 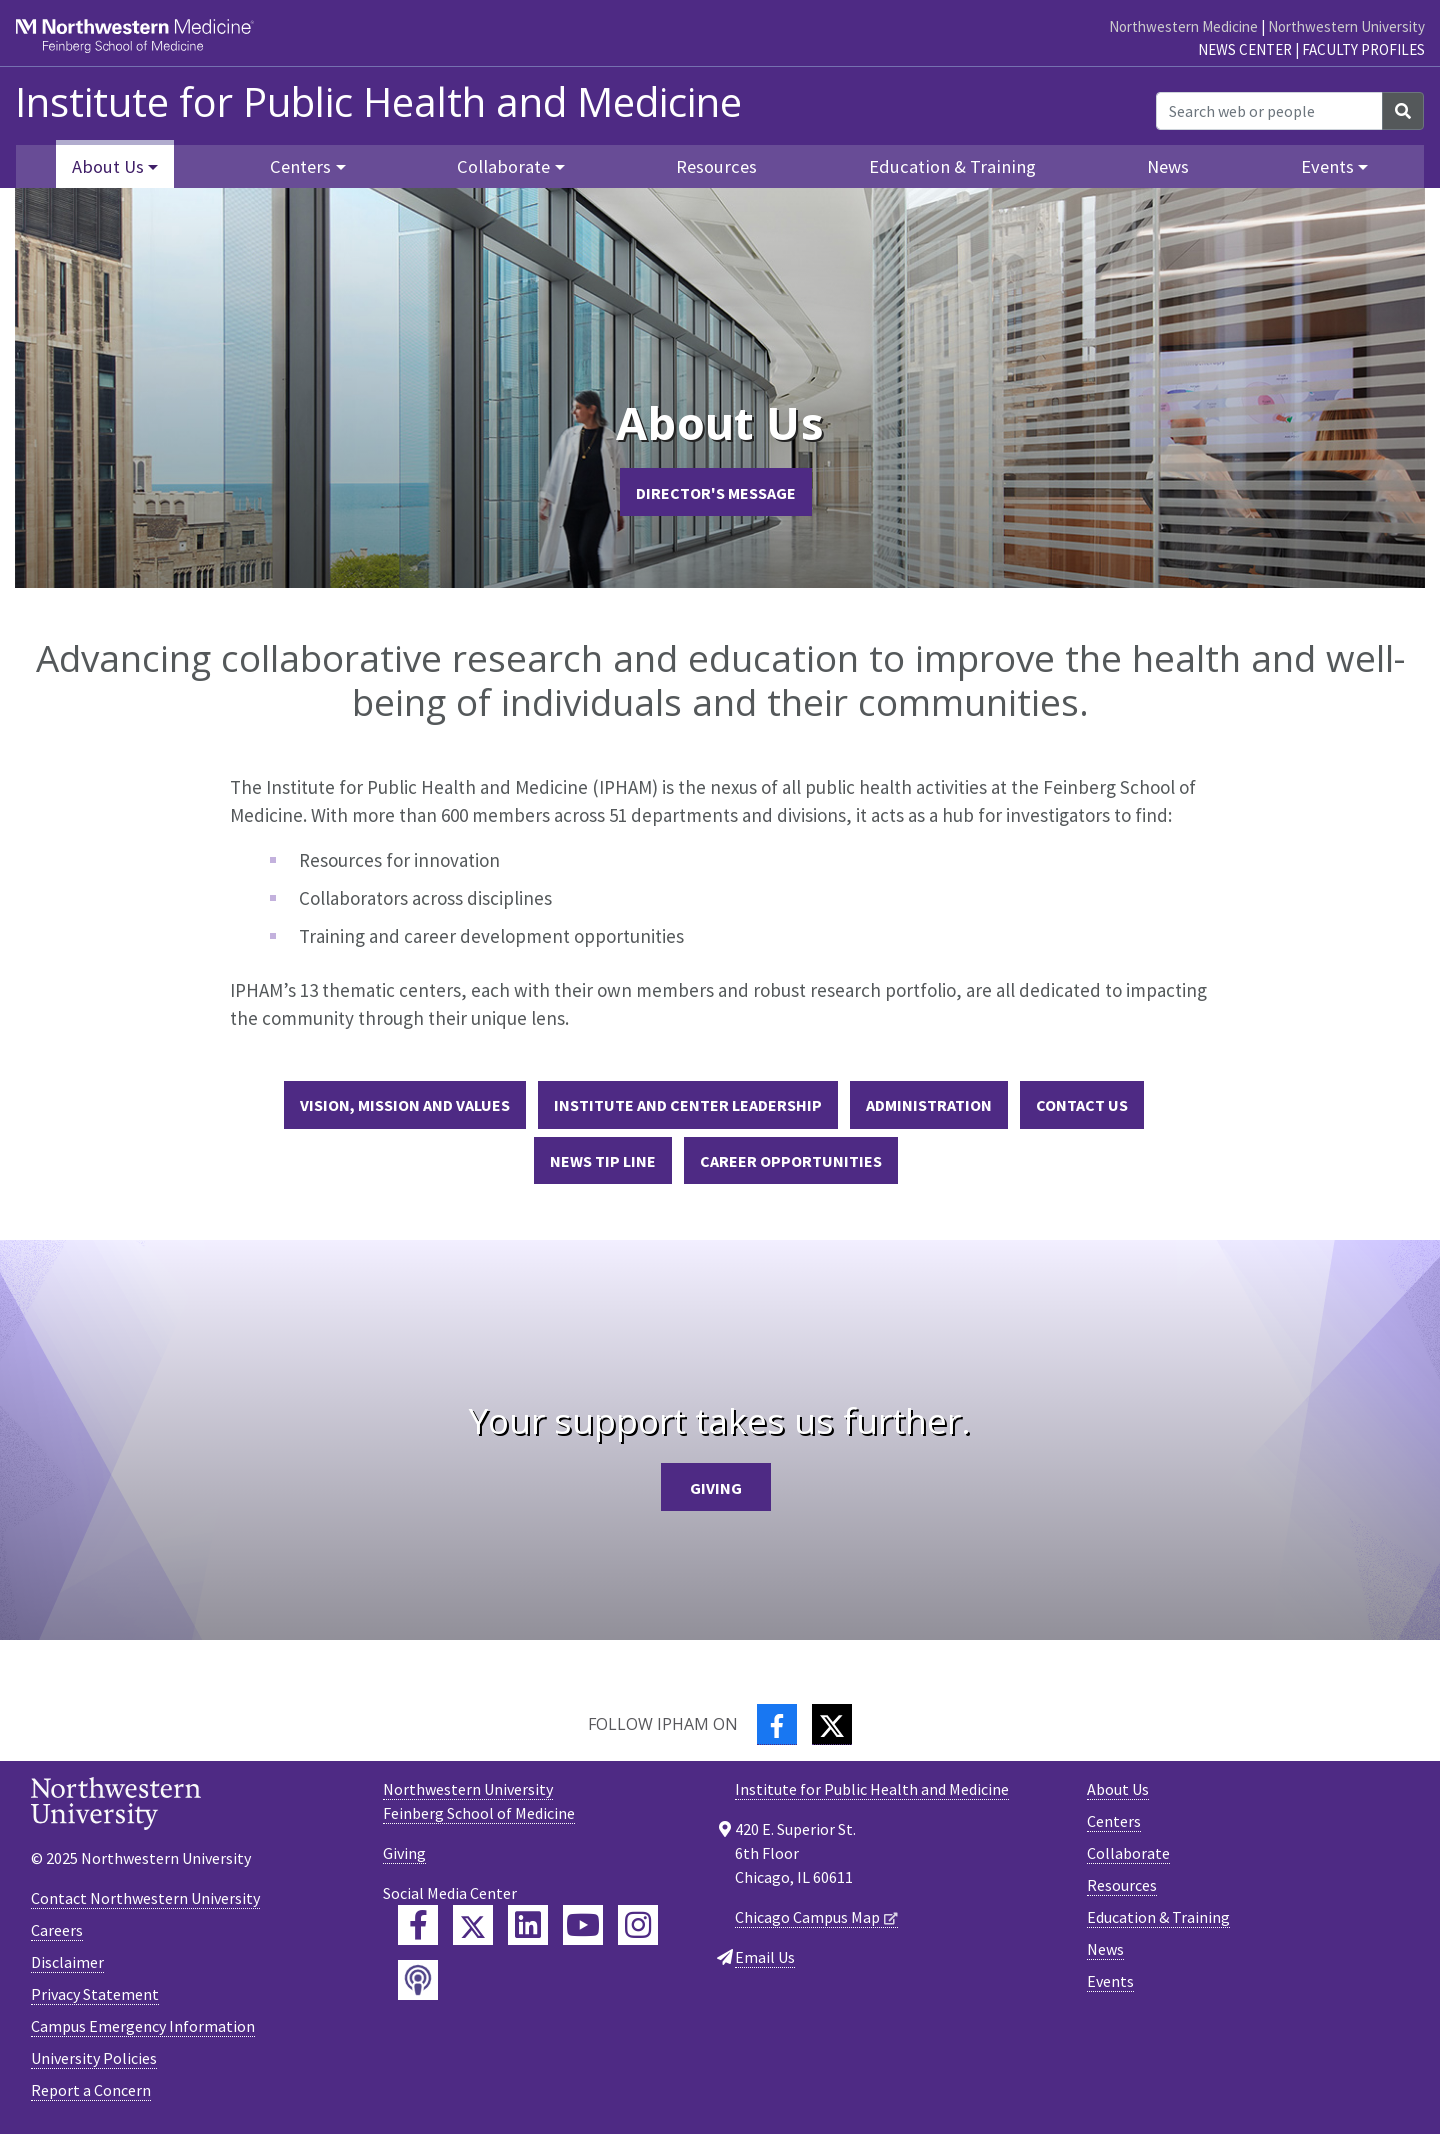 What do you see at coordinates (1346, 26) in the screenshot?
I see `Northwestern University` at bounding box center [1346, 26].